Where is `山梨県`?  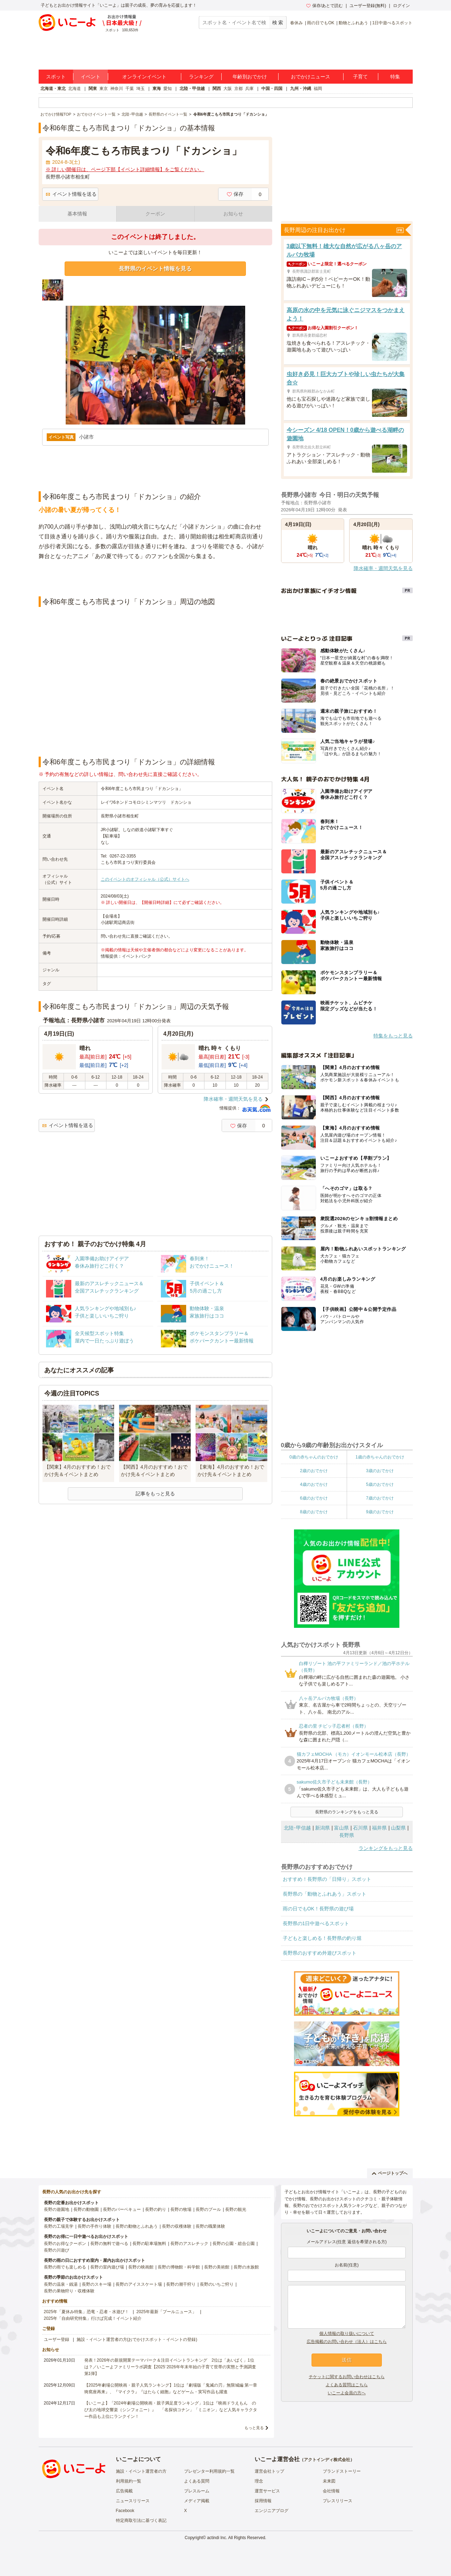 山梨県 is located at coordinates (398, 1828).